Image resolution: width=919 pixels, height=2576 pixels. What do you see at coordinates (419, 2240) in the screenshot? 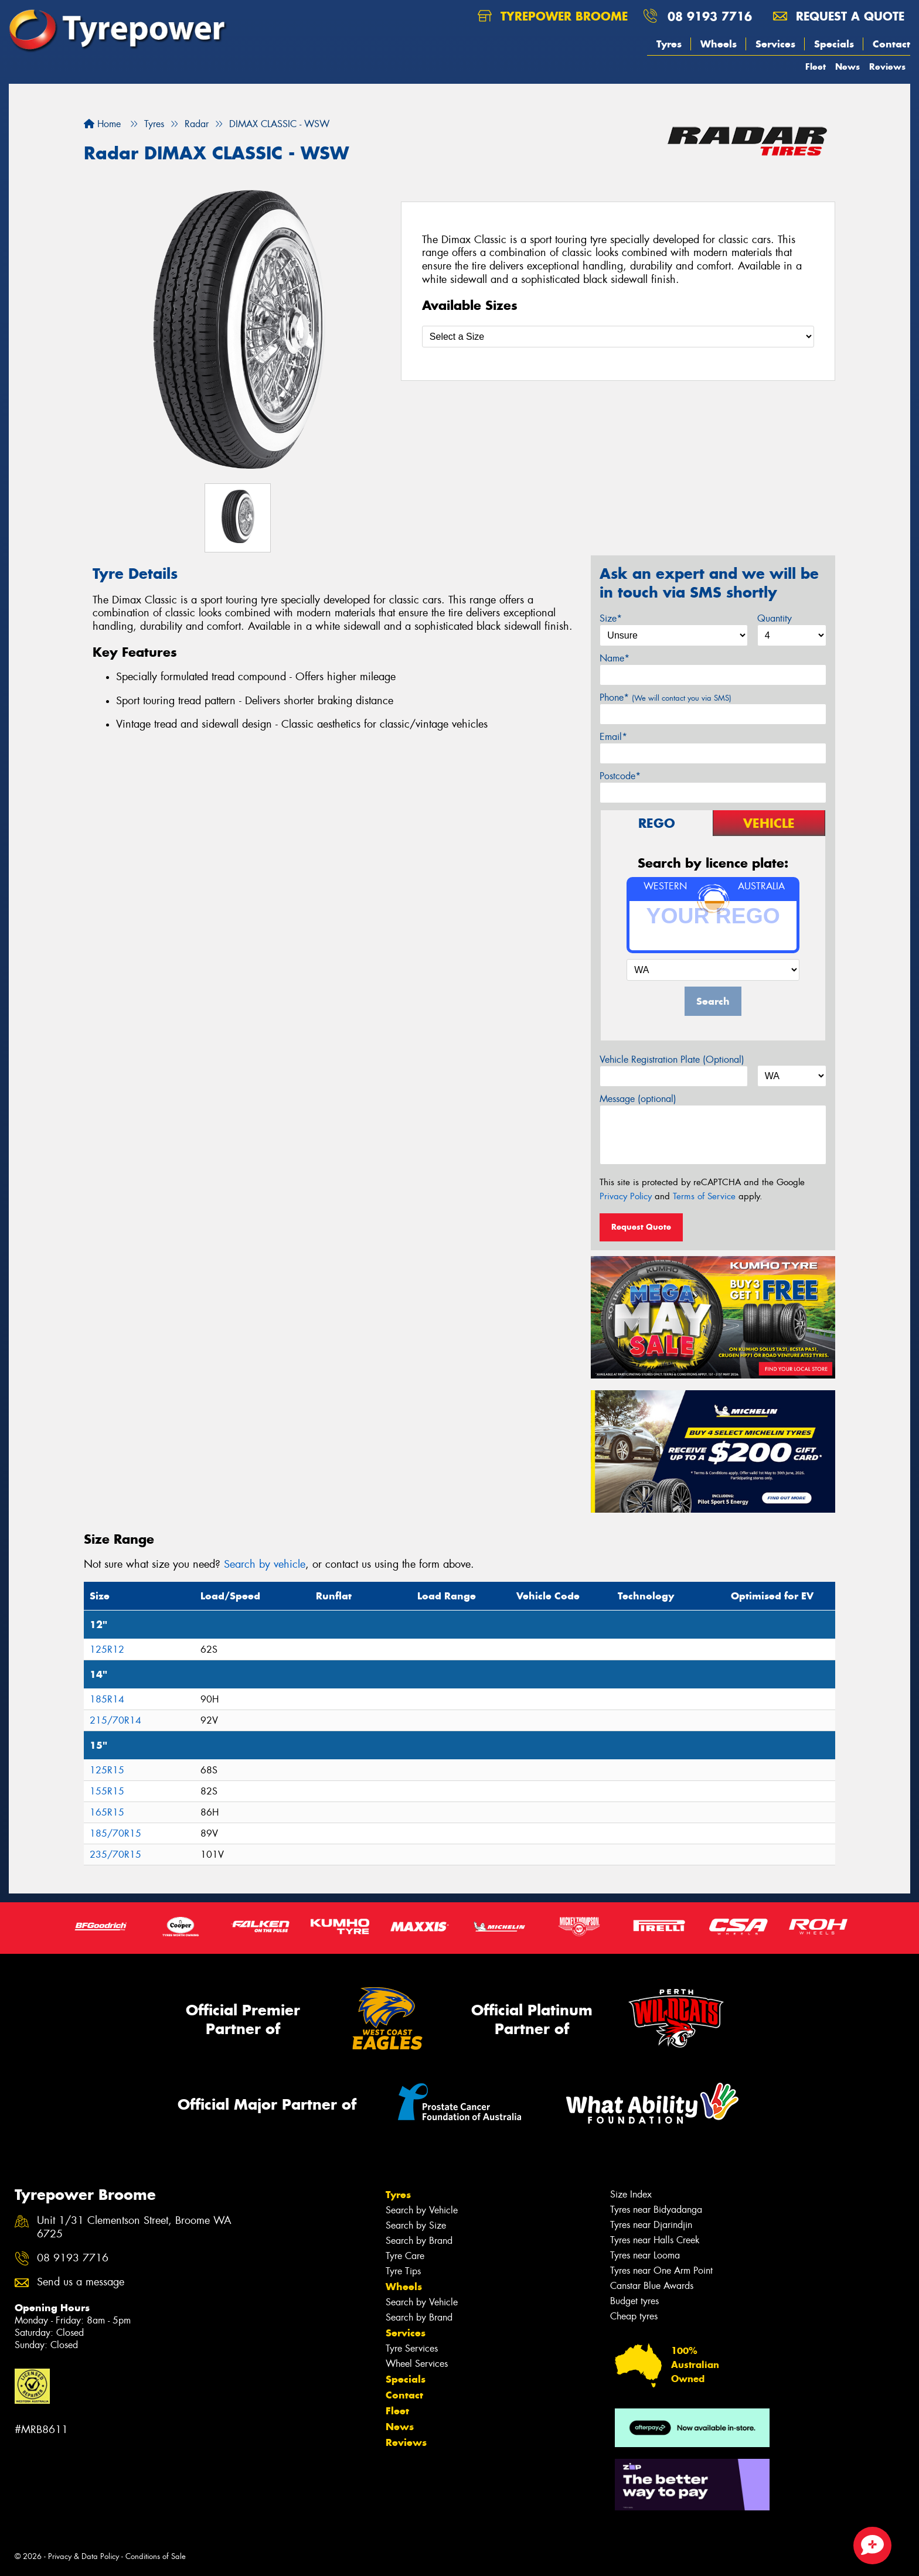
I see `Search by Brand` at bounding box center [419, 2240].